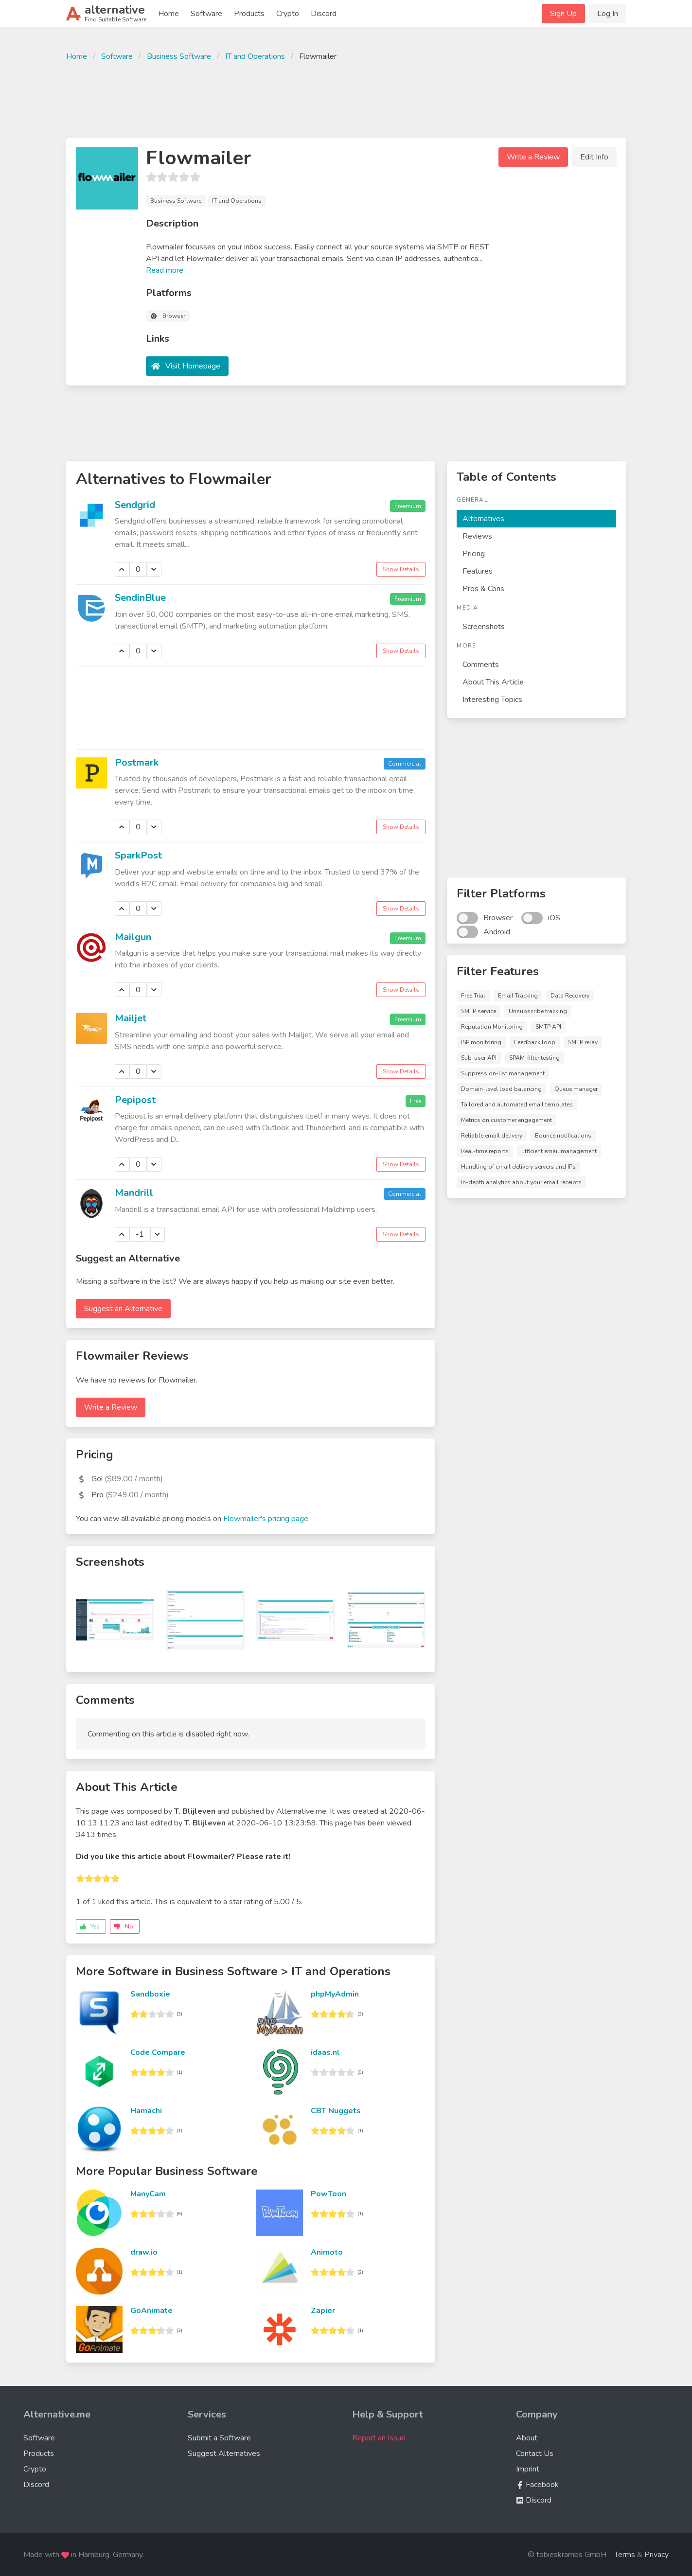  I want to click on CBT Nuggets, so click(336, 2110).